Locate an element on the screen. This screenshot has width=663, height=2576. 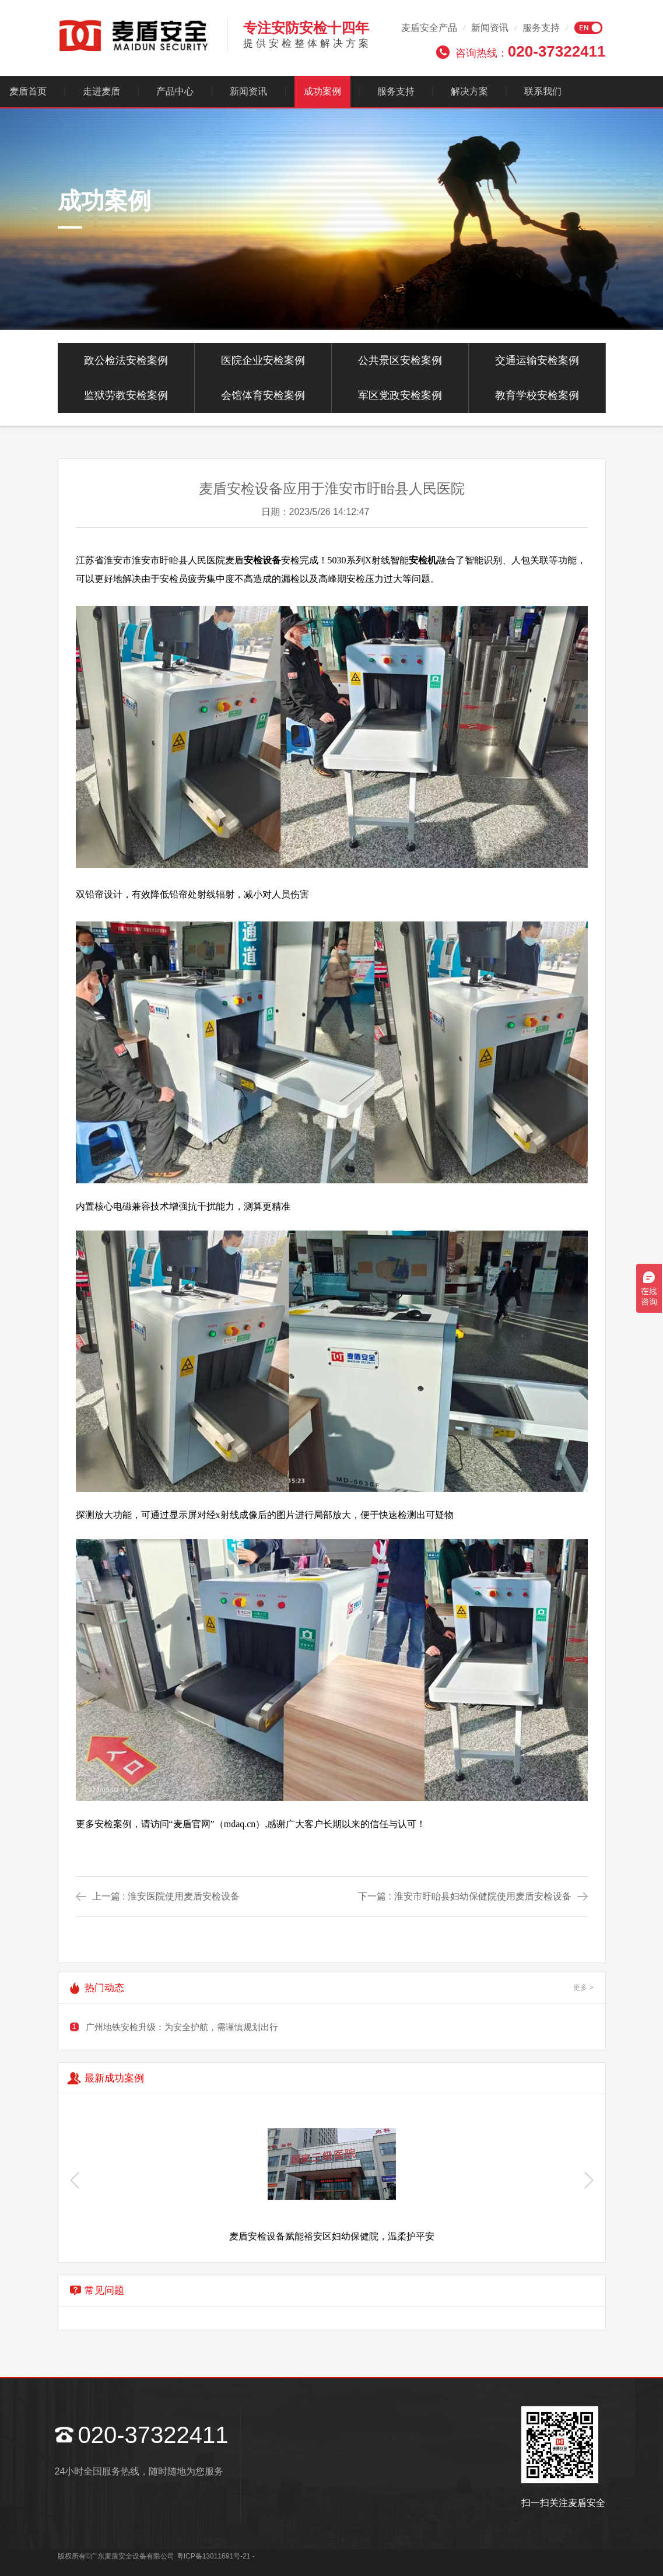
麦盾首页 is located at coordinates (28, 91).